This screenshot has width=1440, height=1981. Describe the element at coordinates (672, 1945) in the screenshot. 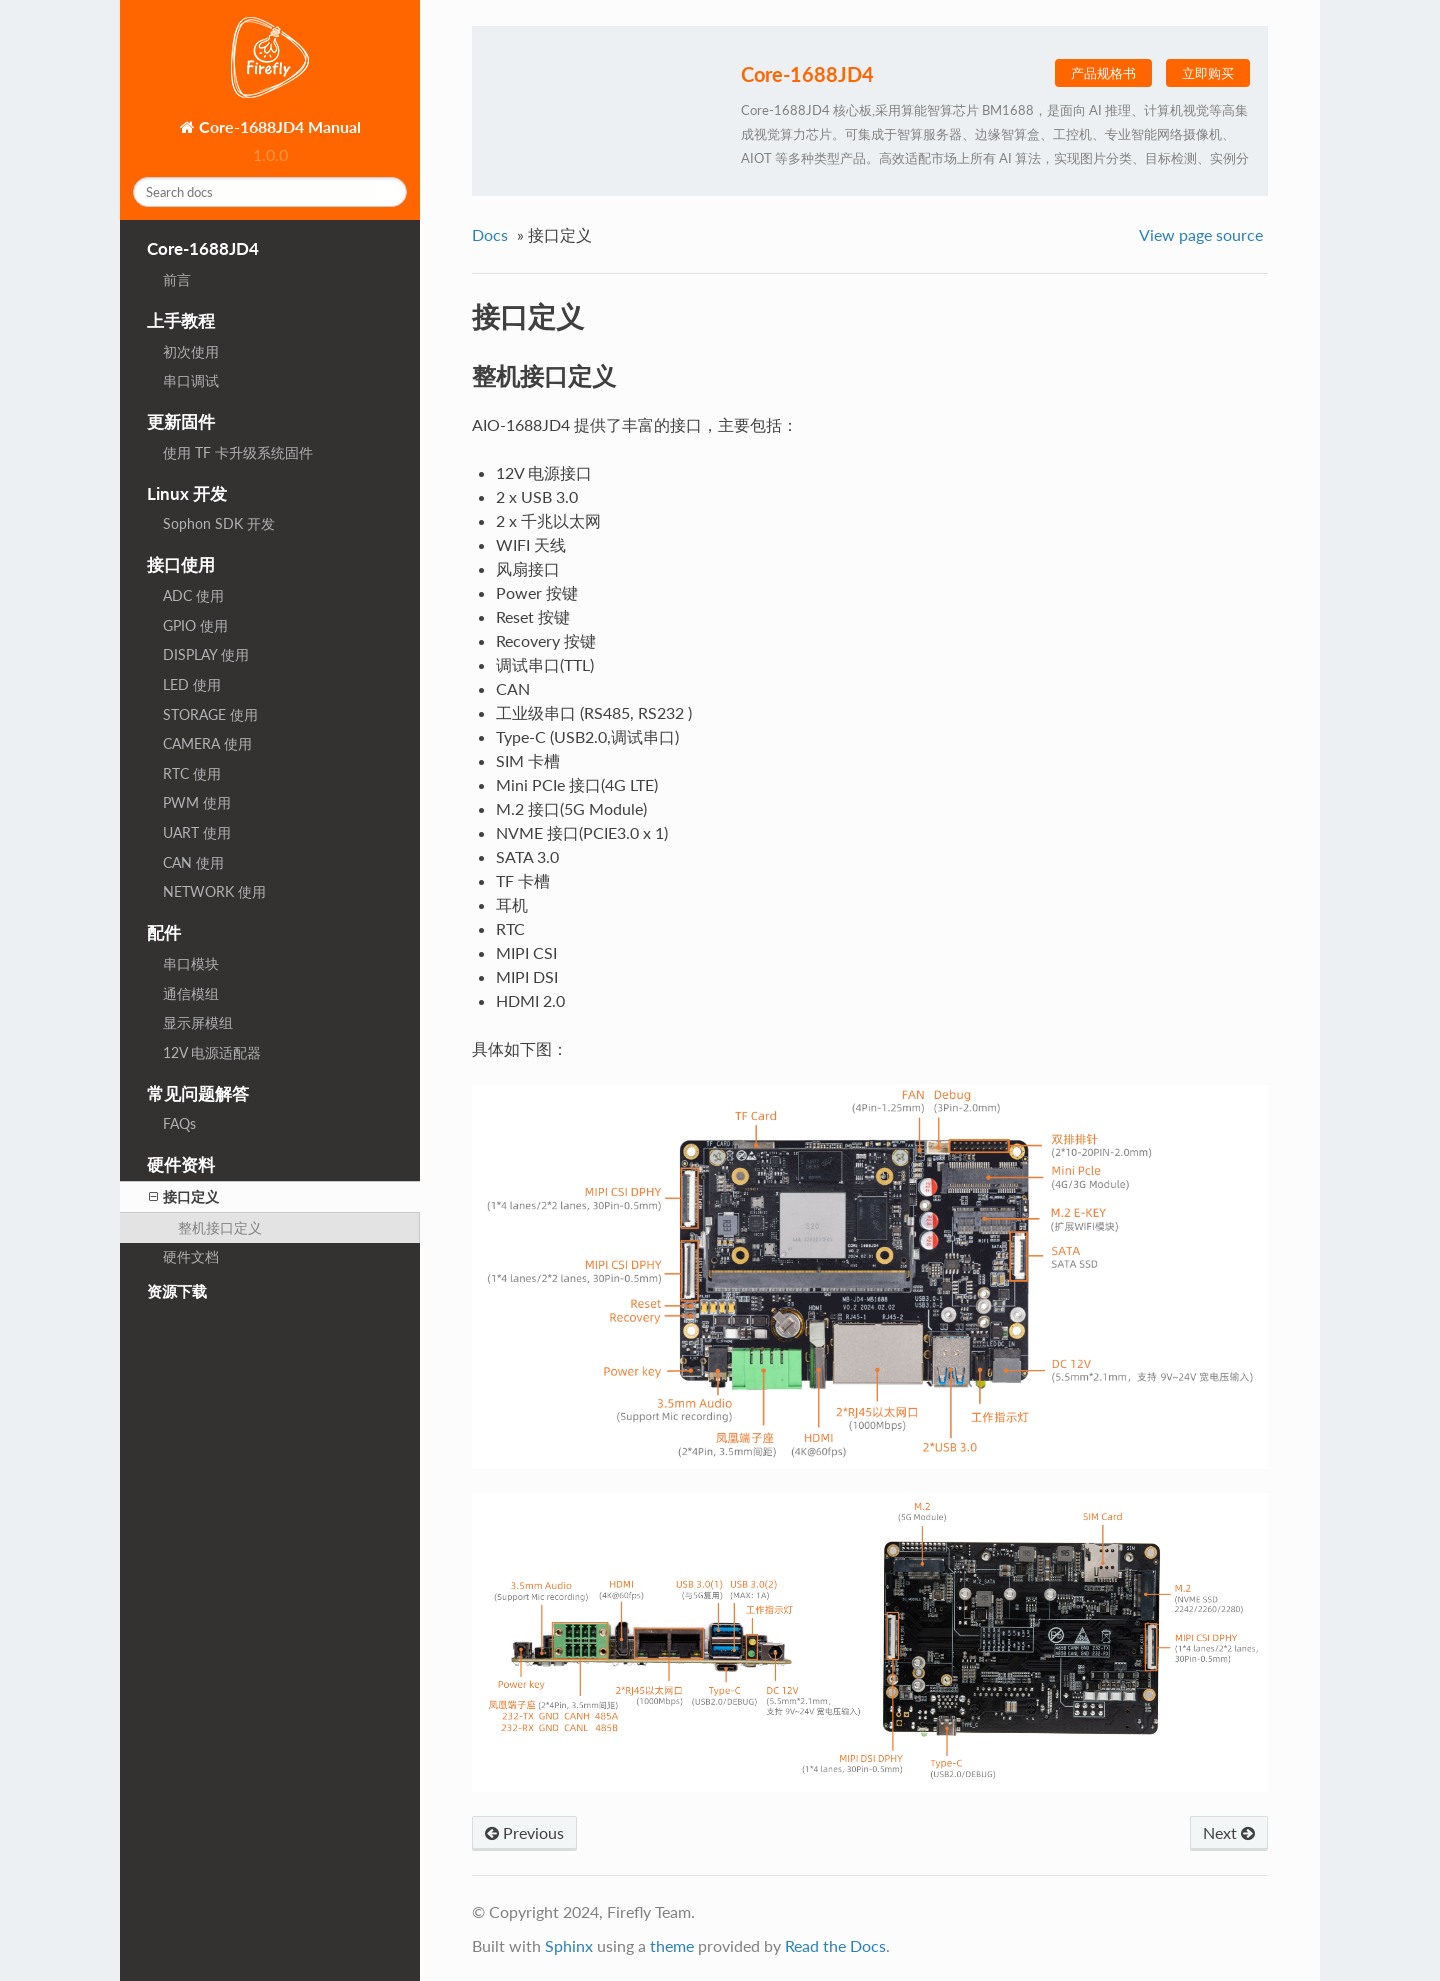

I see `theme` at that location.